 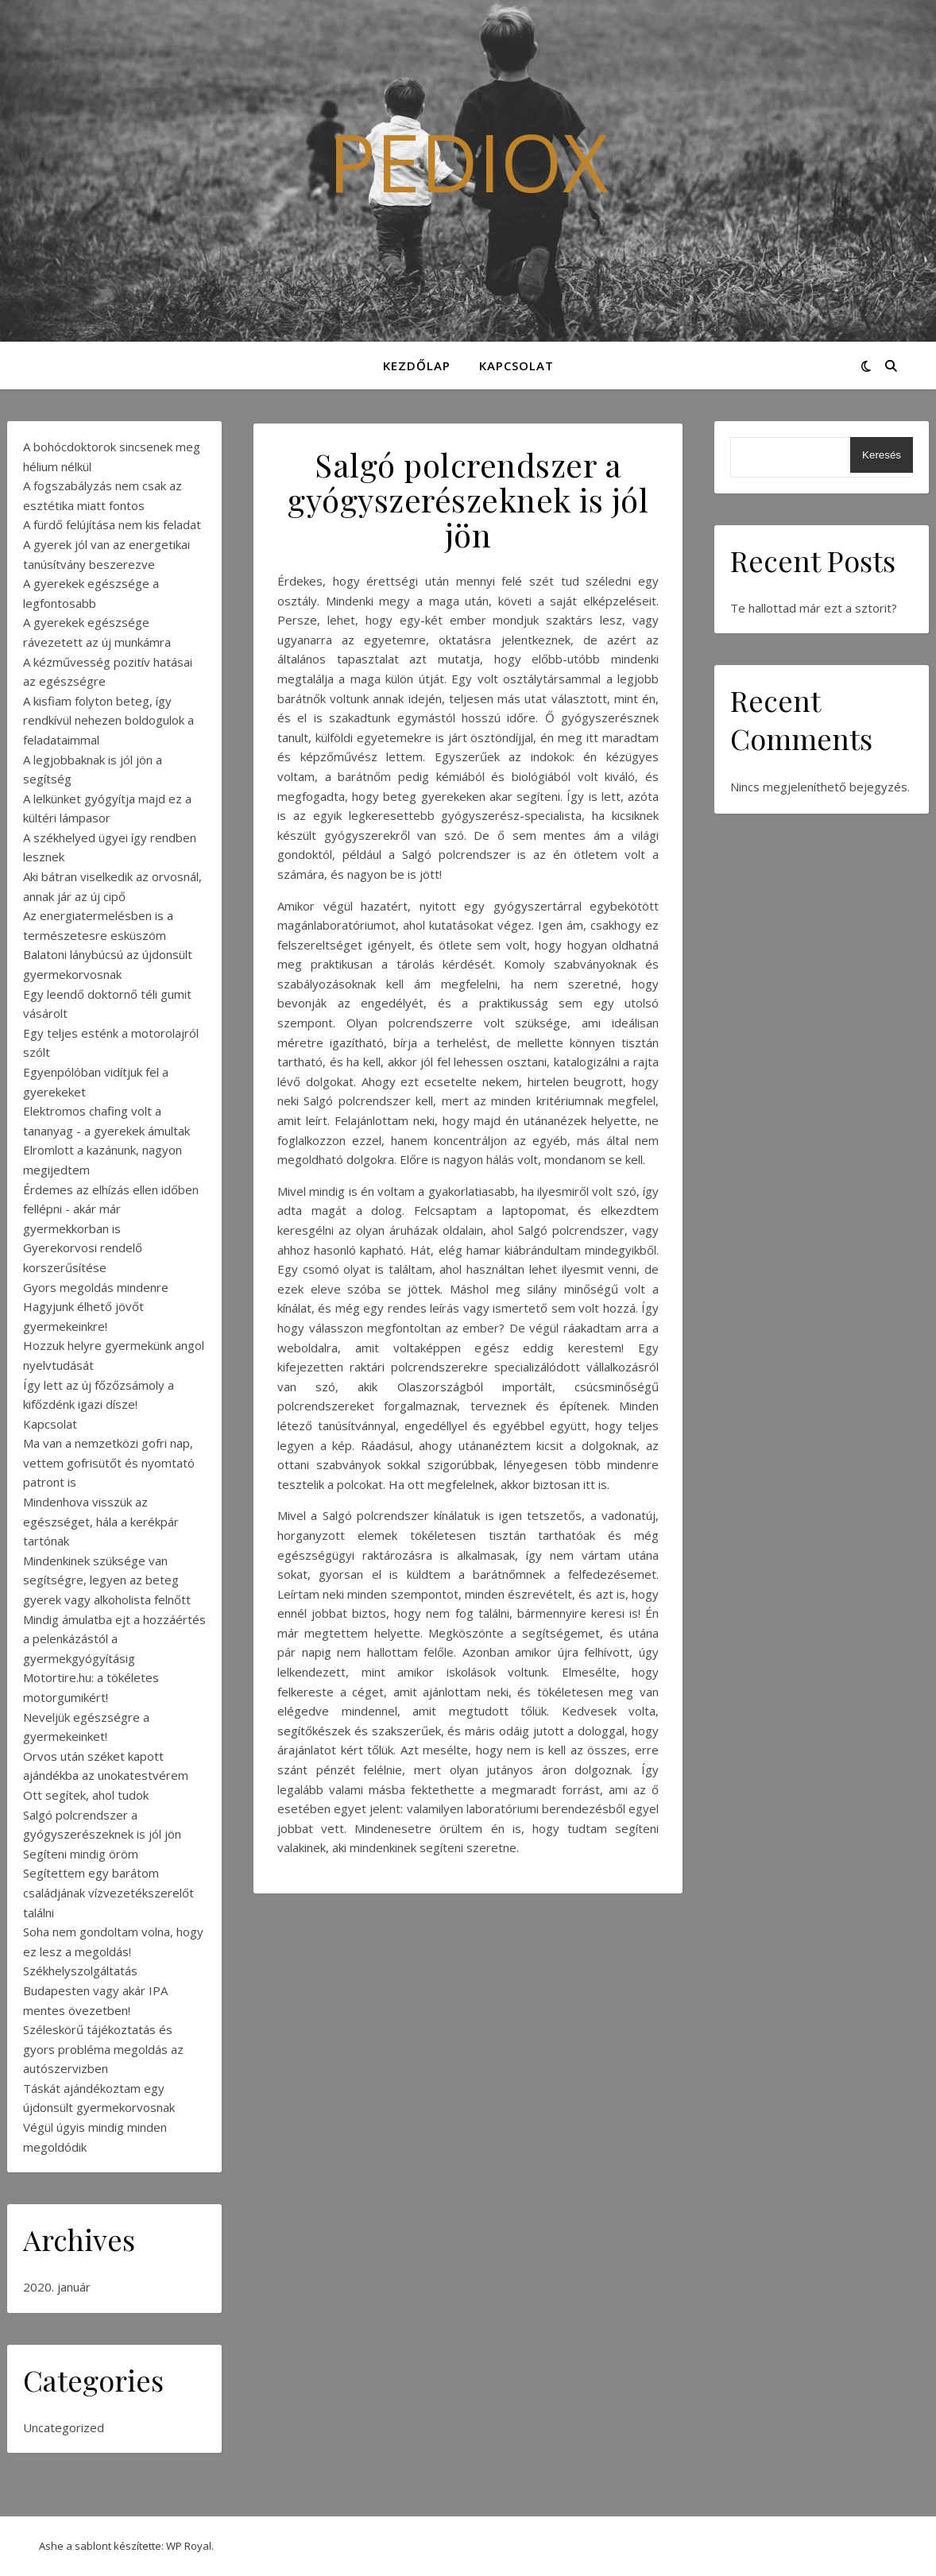 What do you see at coordinates (188, 2546) in the screenshot?
I see `WP Royal` at bounding box center [188, 2546].